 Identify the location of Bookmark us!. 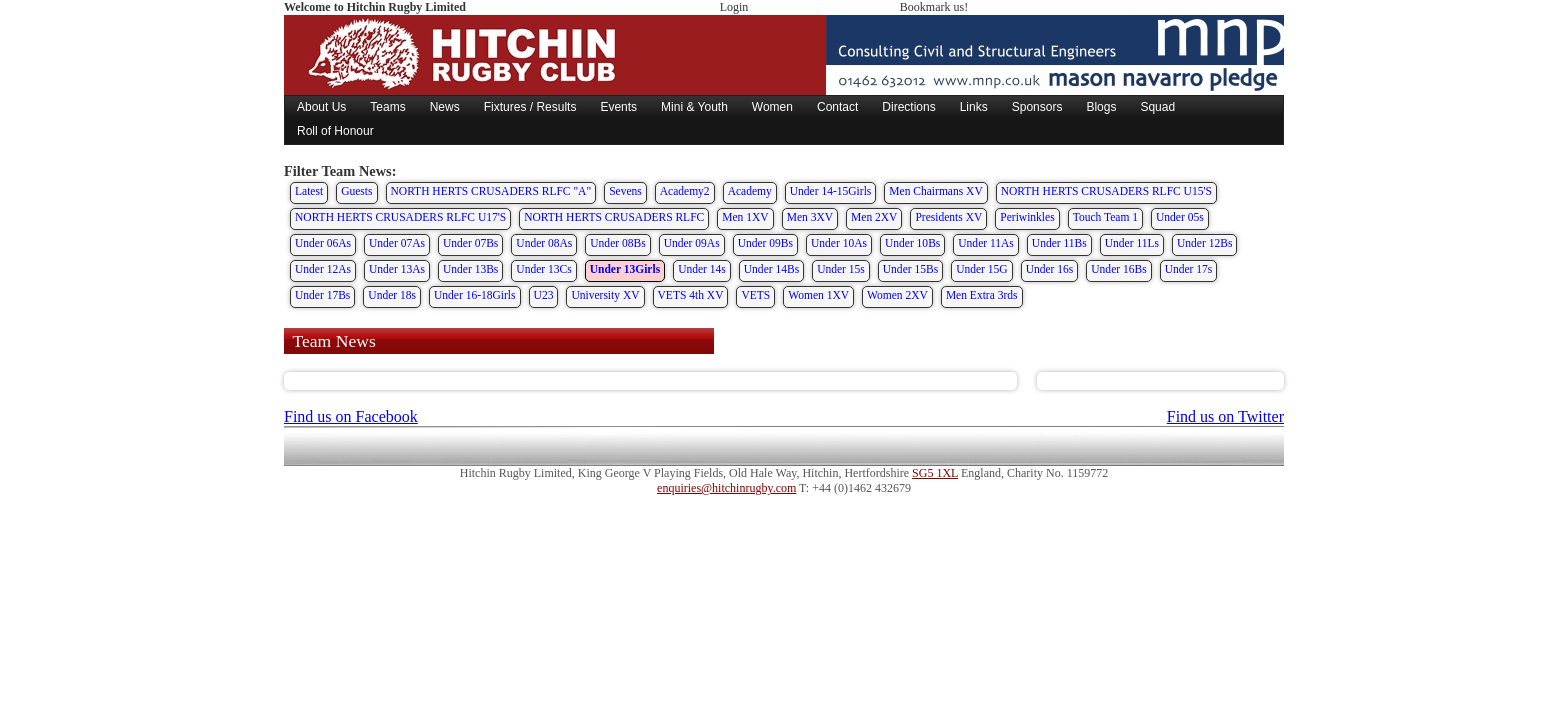
(934, 7).